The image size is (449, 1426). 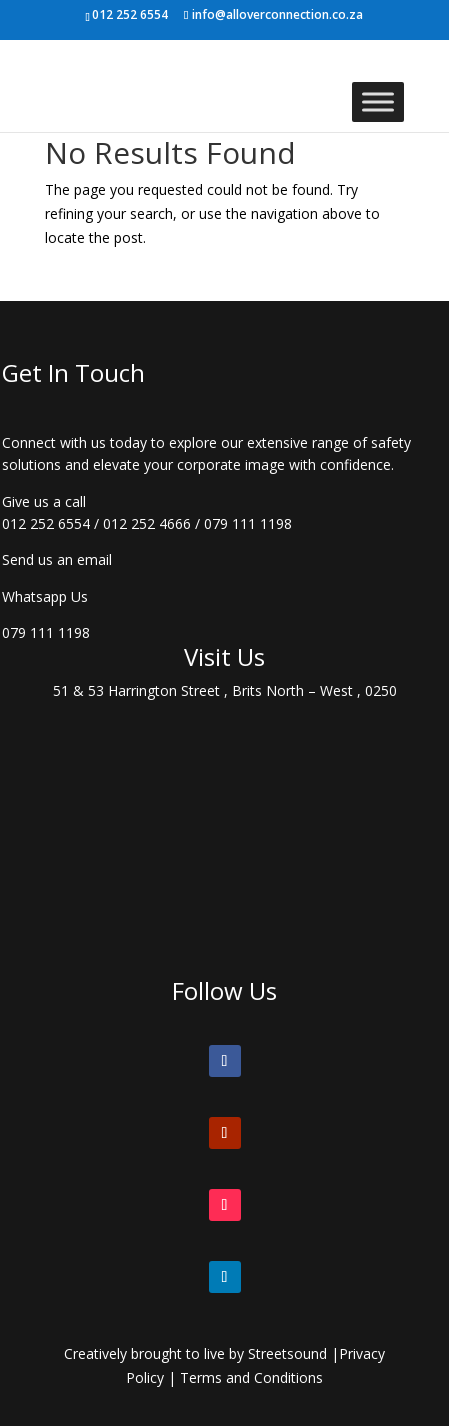 I want to click on 012 252 4666, so click(x=147, y=523).